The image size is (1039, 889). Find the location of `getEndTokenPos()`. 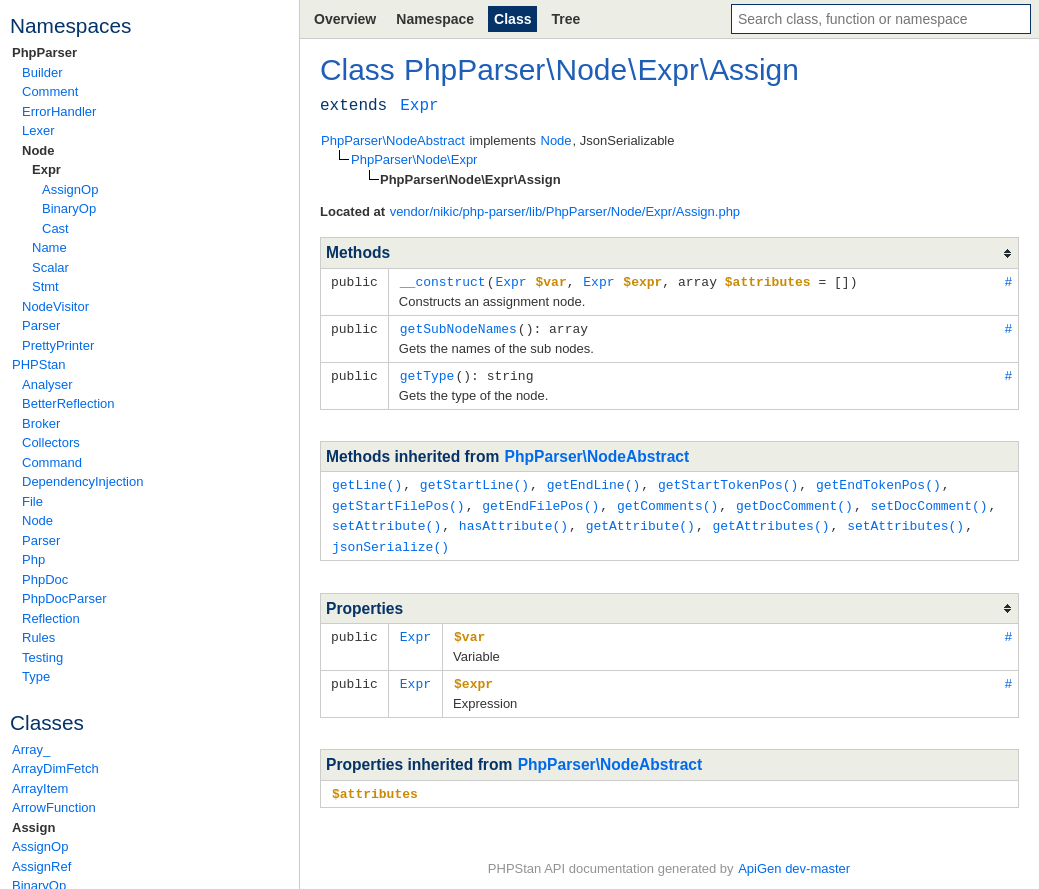

getEndTokenPos() is located at coordinates (878, 481).